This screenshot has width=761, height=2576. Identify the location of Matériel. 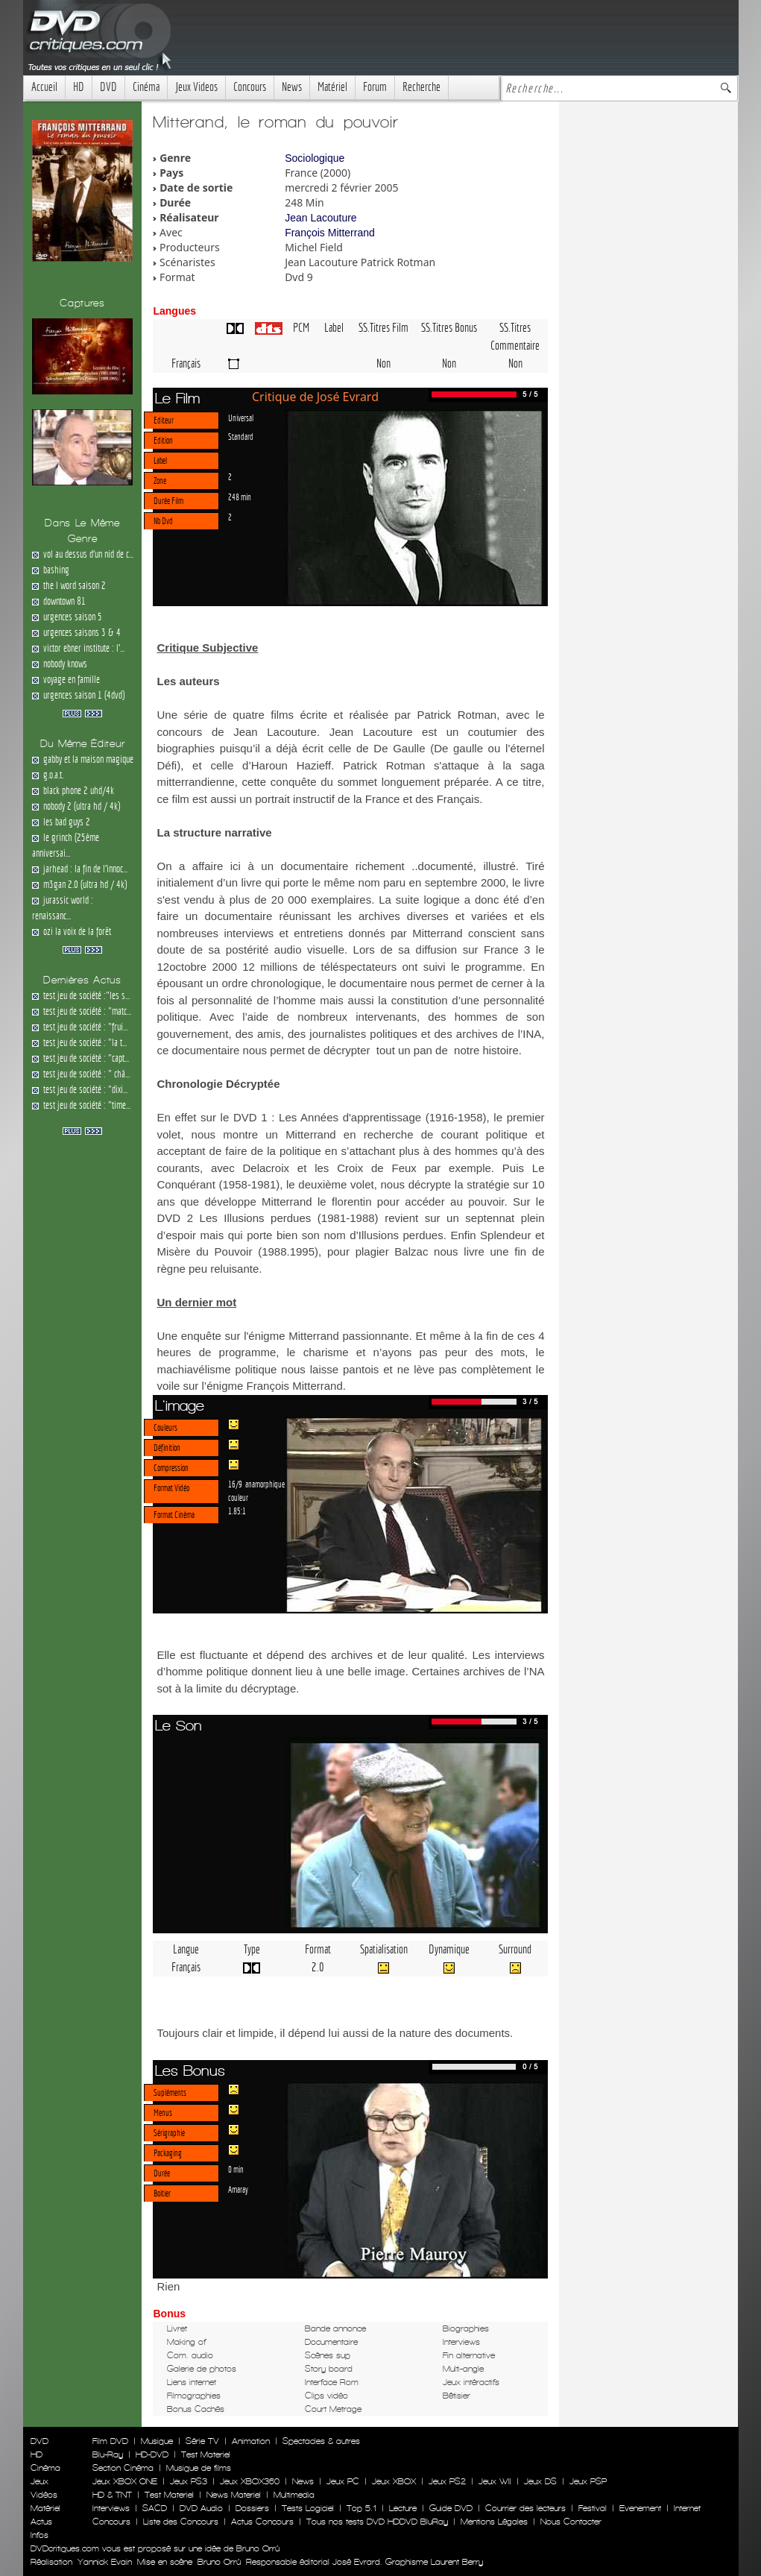
(332, 87).